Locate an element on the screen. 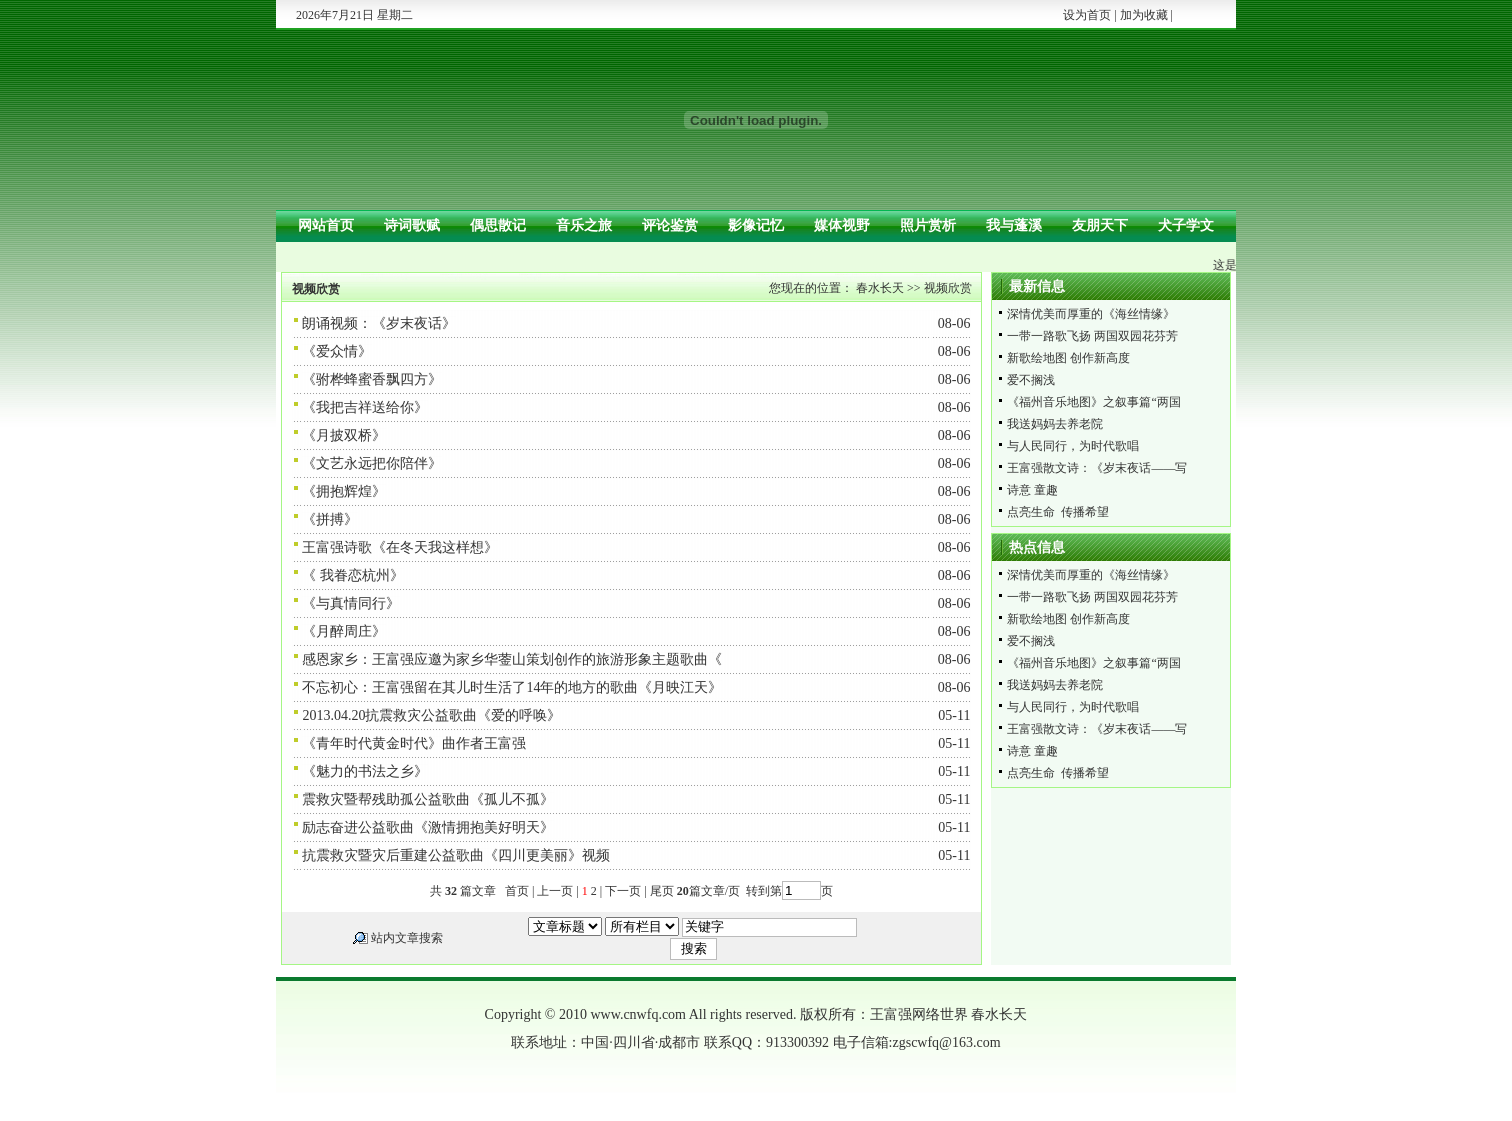  偶思散记 is located at coordinates (498, 225).